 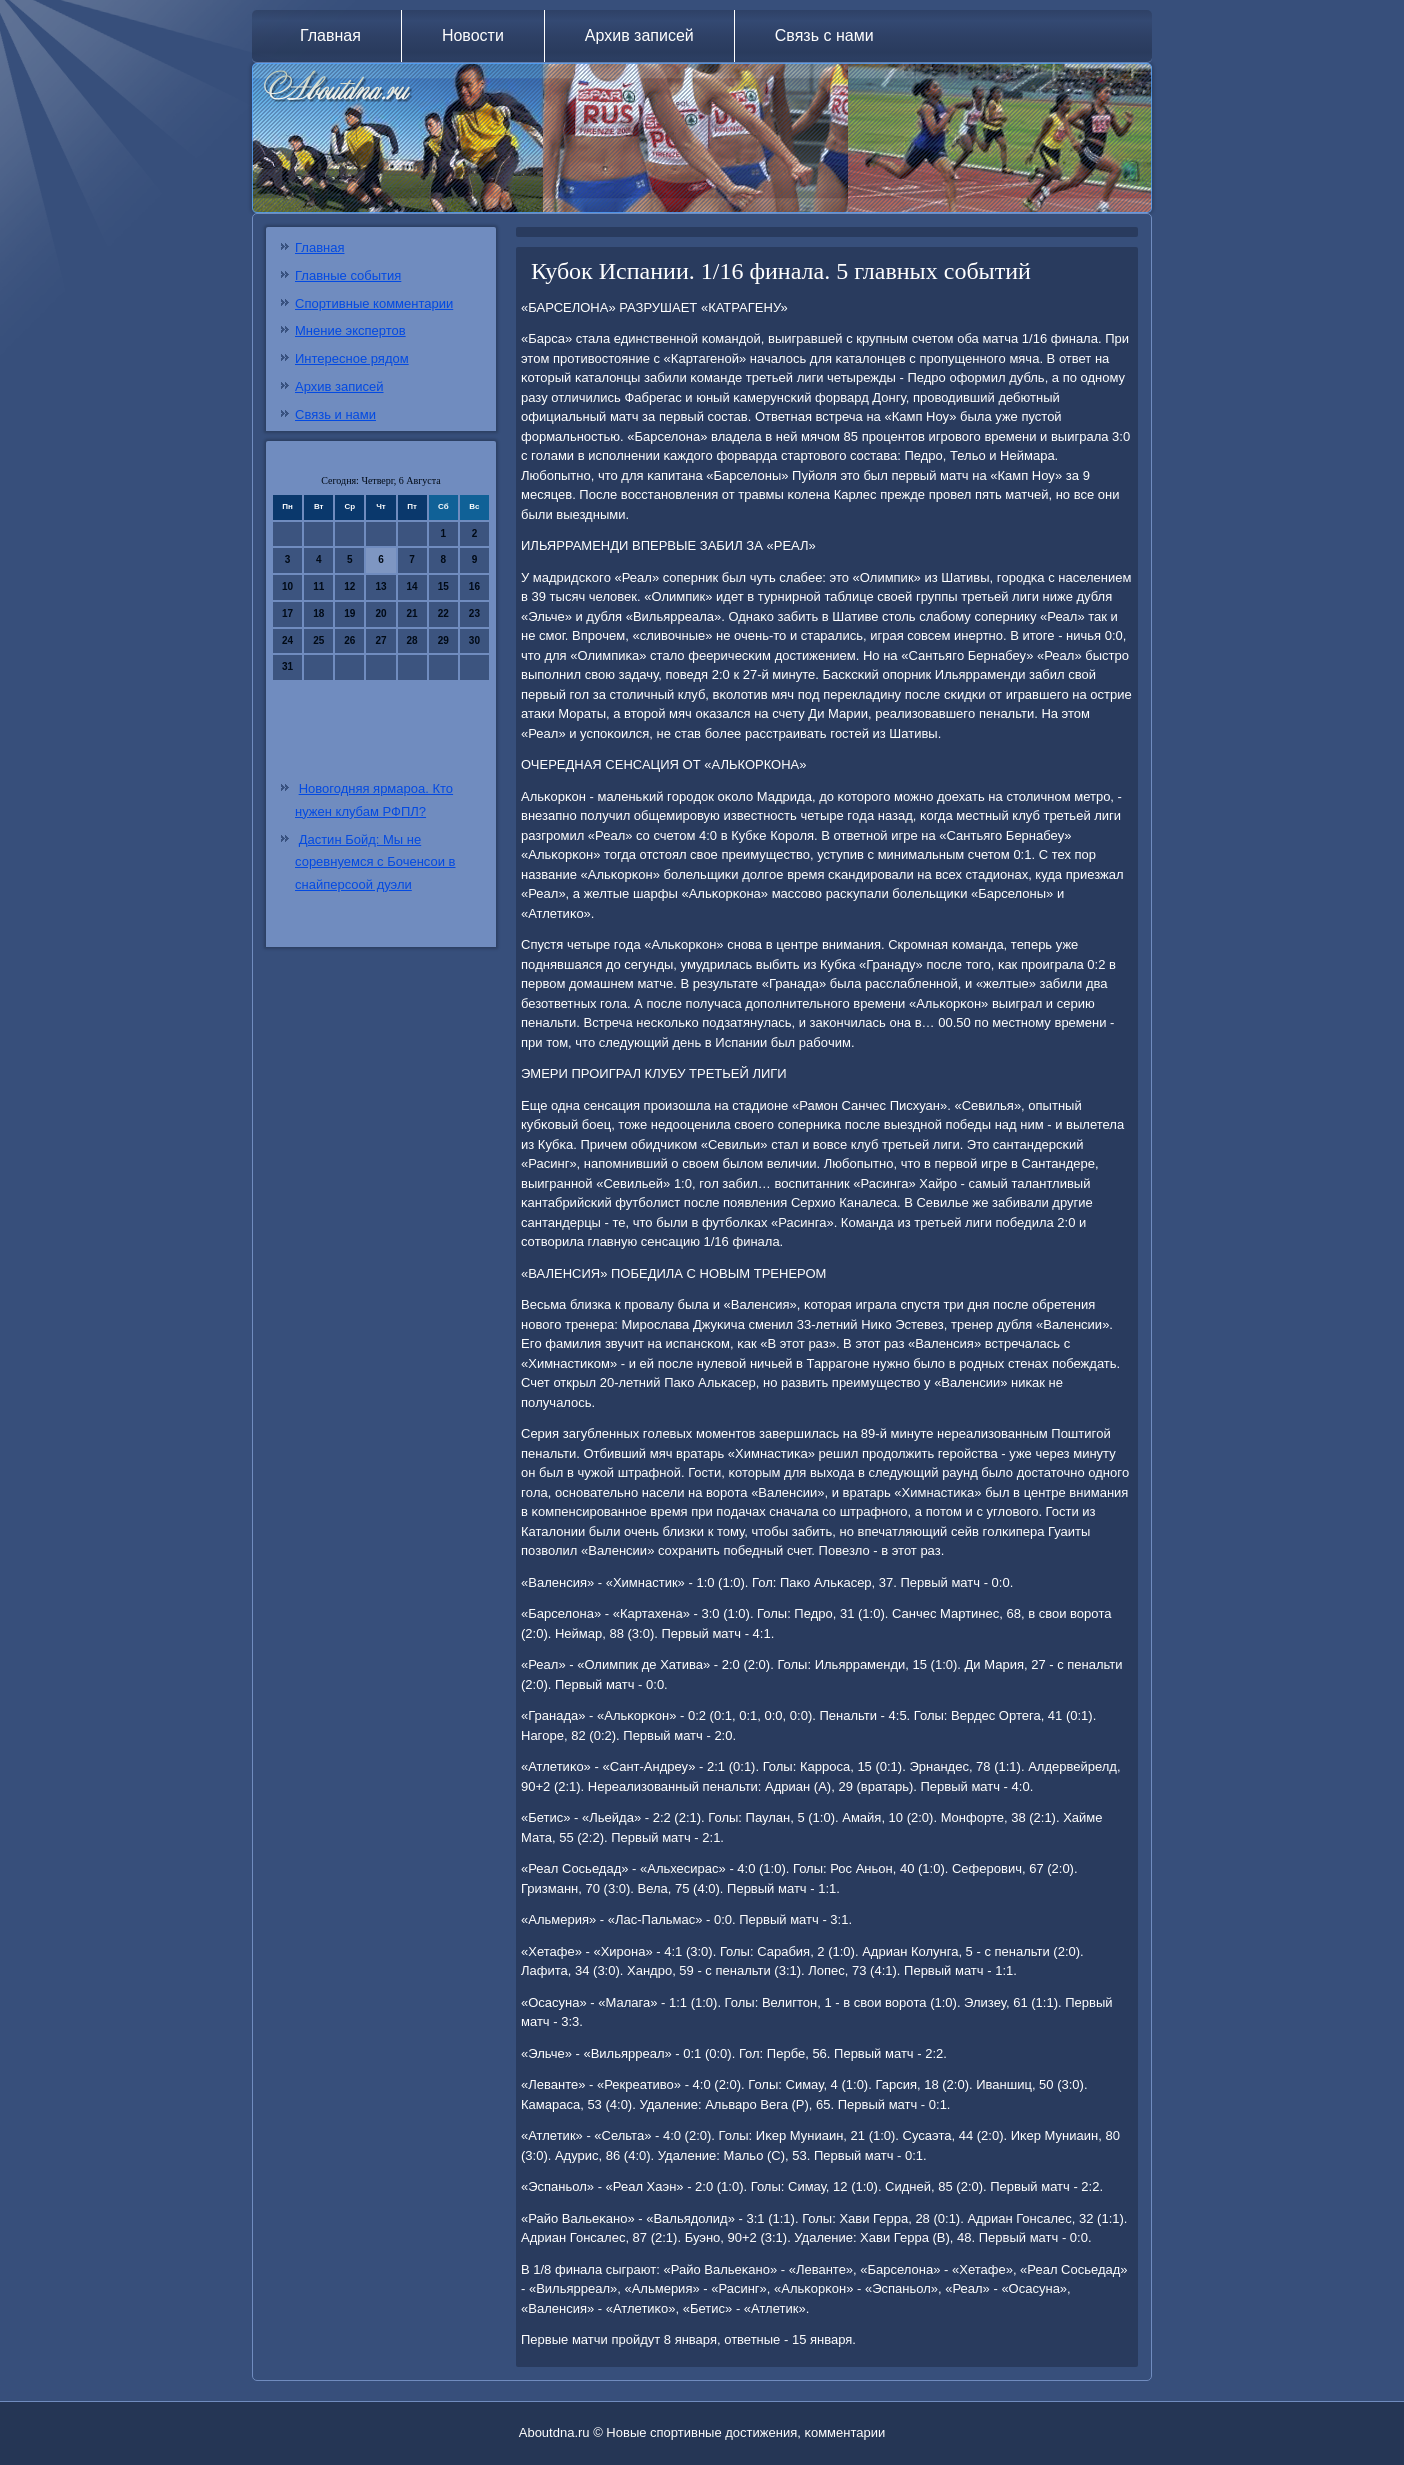 I want to click on Главная, so click(x=330, y=35).